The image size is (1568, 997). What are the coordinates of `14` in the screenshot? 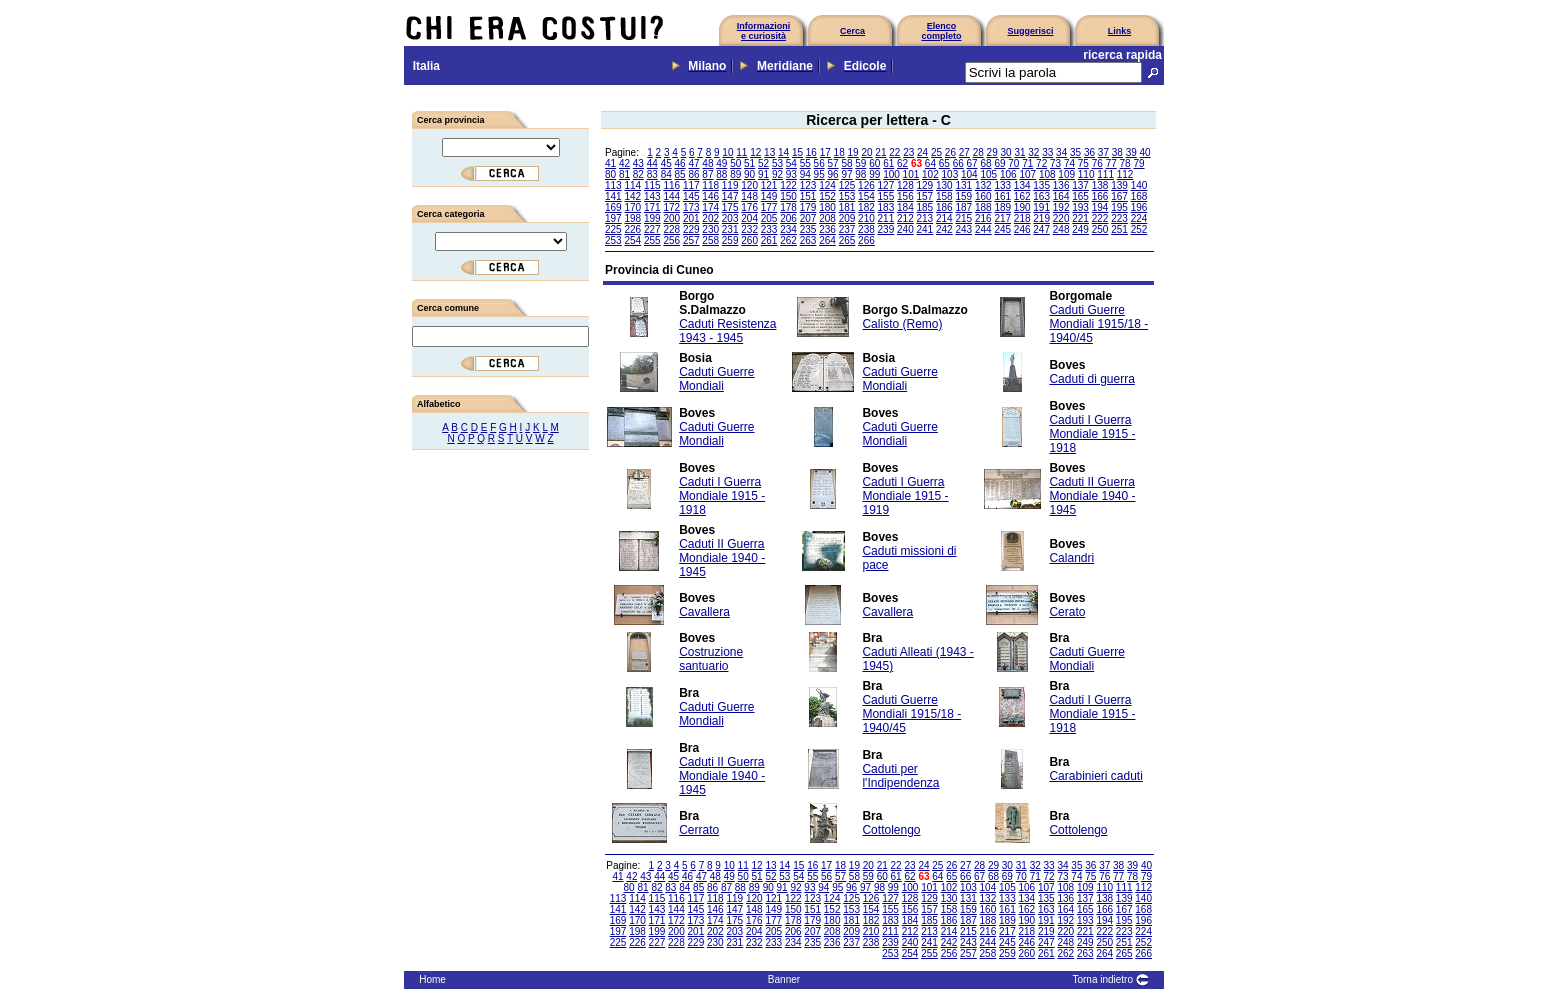 It's located at (783, 152).